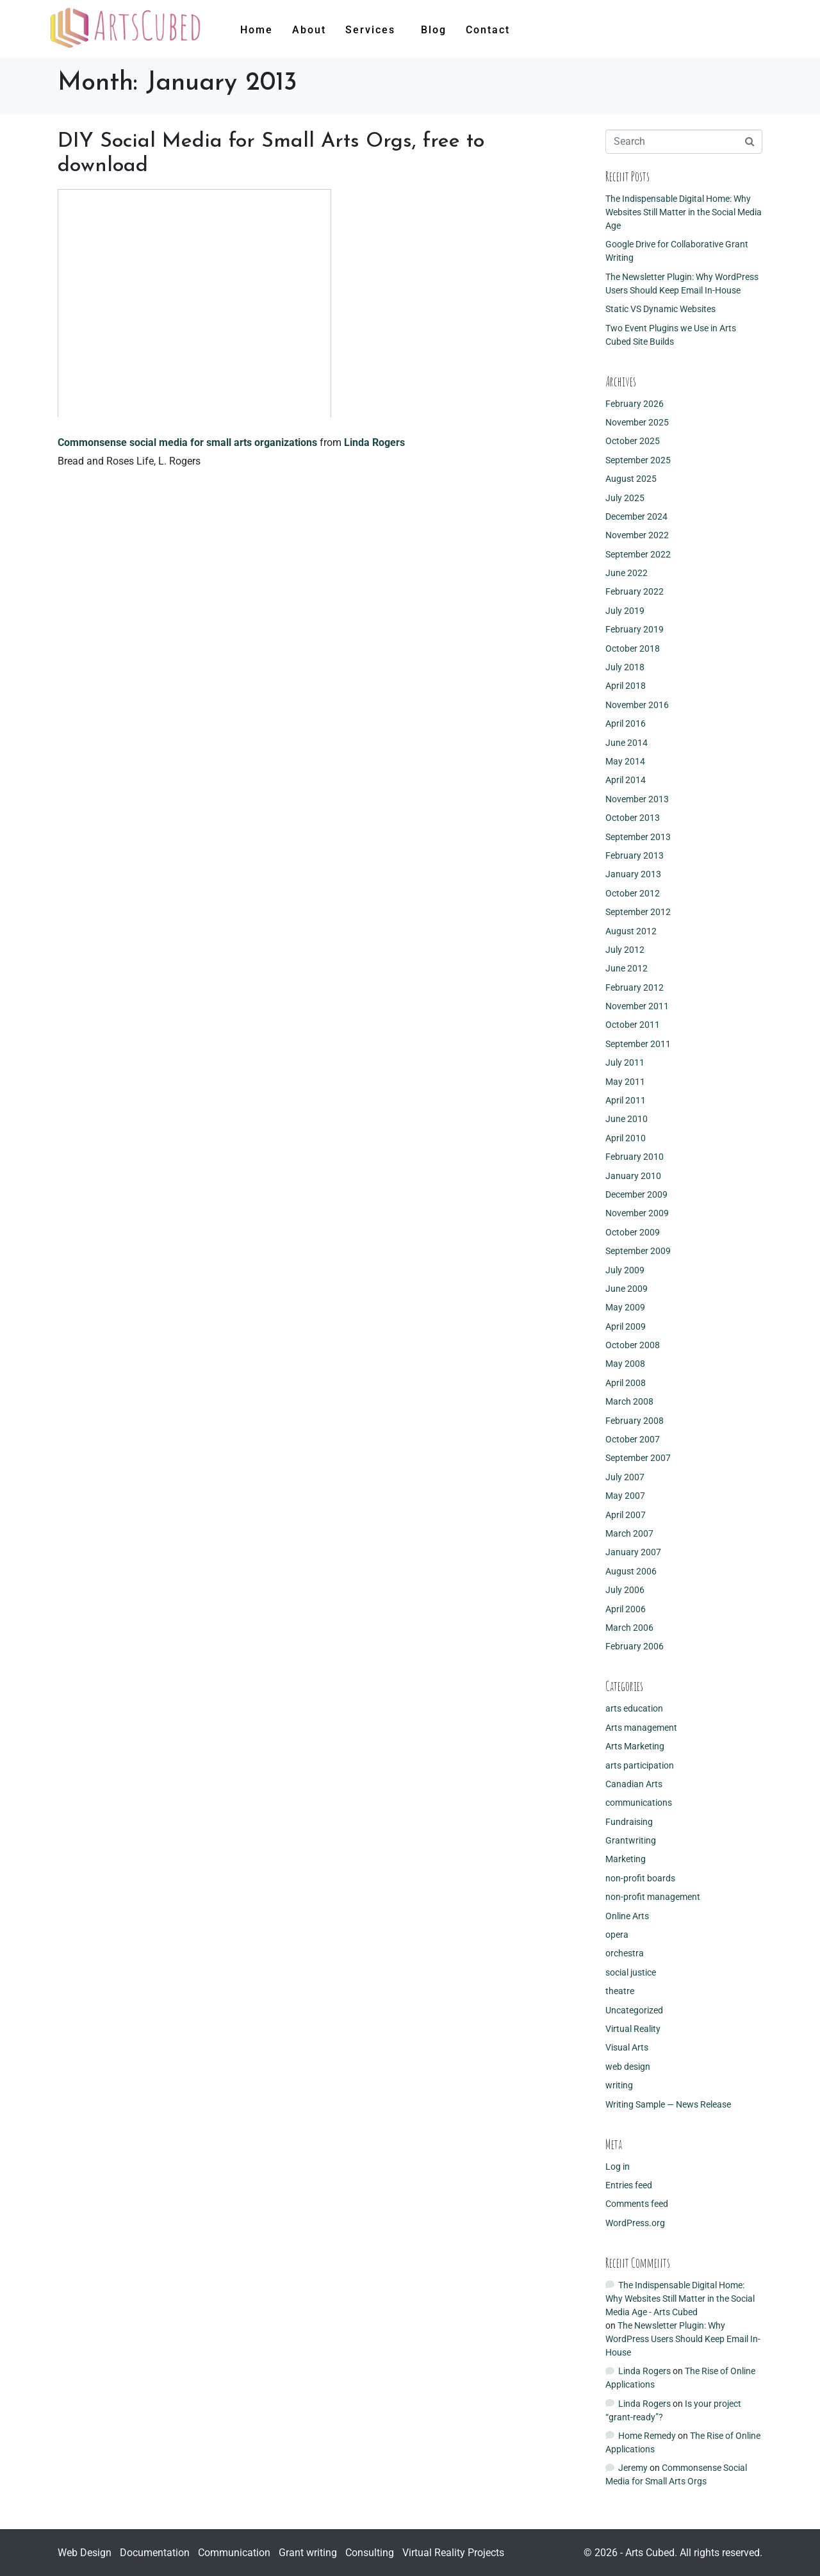 The image size is (820, 2576). Describe the element at coordinates (626, 743) in the screenshot. I see `June 2014` at that location.